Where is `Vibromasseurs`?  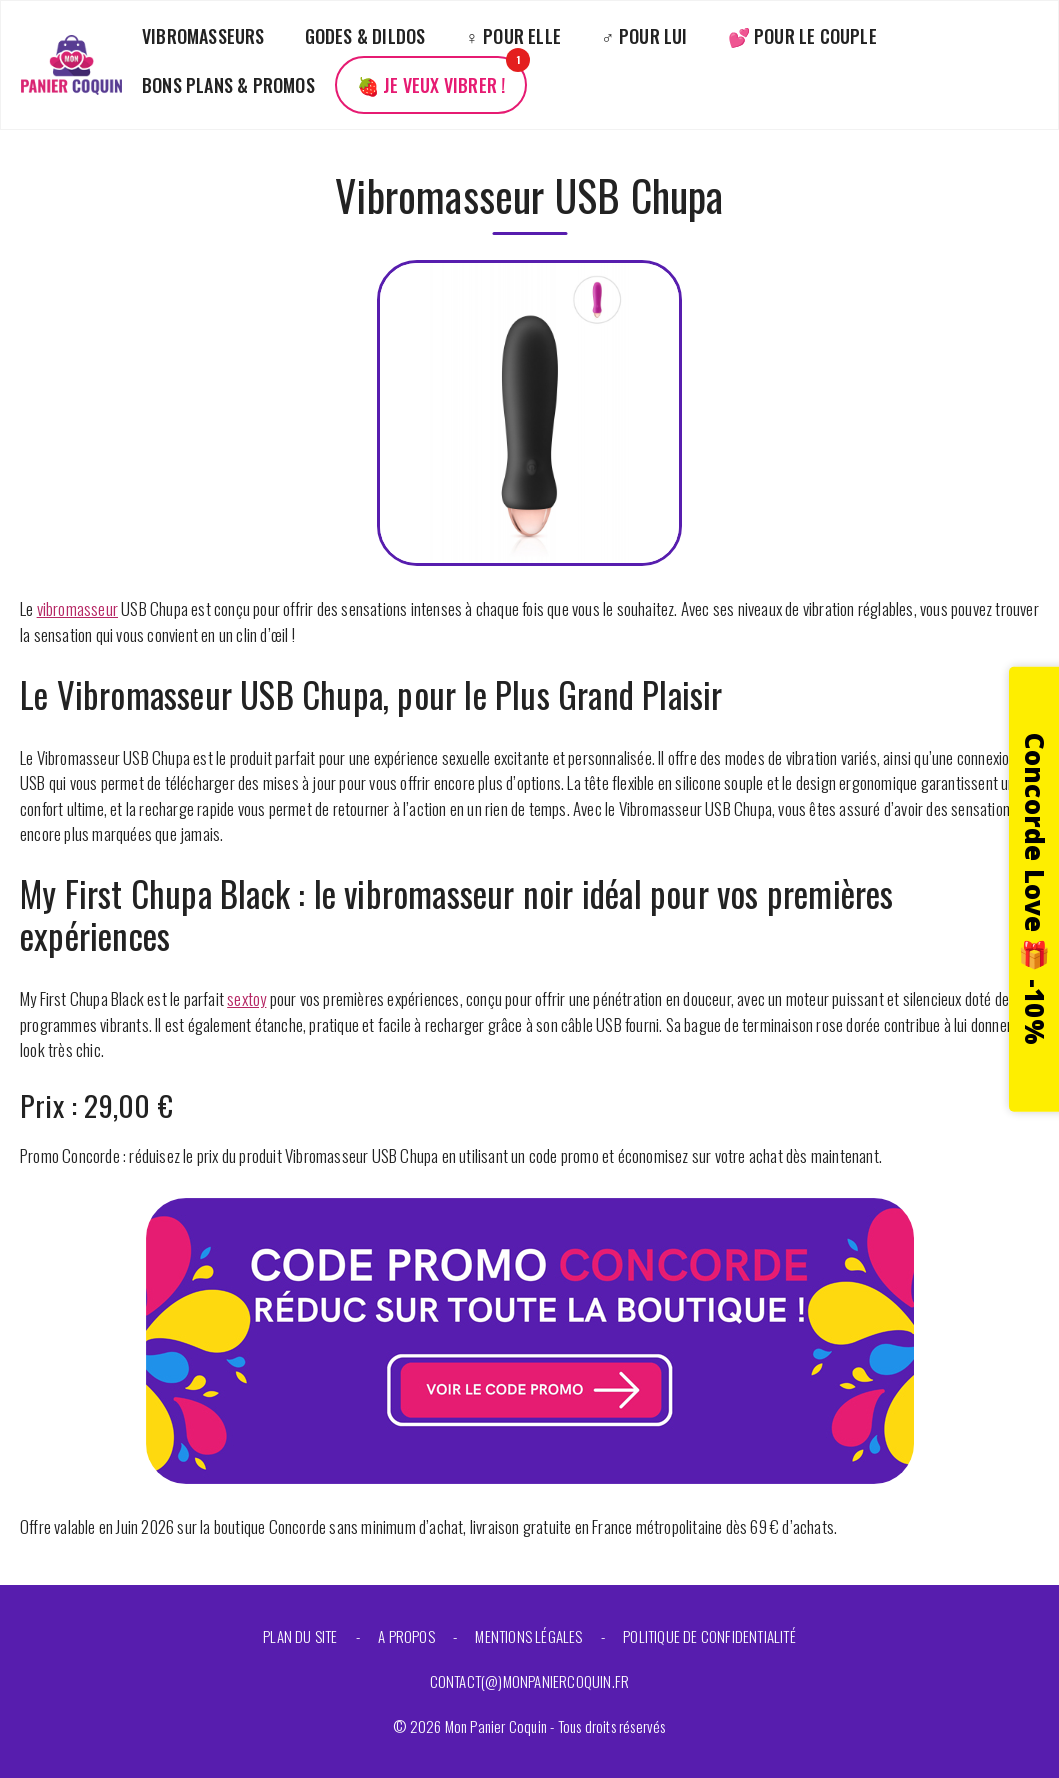 Vibromasseurs is located at coordinates (203, 36).